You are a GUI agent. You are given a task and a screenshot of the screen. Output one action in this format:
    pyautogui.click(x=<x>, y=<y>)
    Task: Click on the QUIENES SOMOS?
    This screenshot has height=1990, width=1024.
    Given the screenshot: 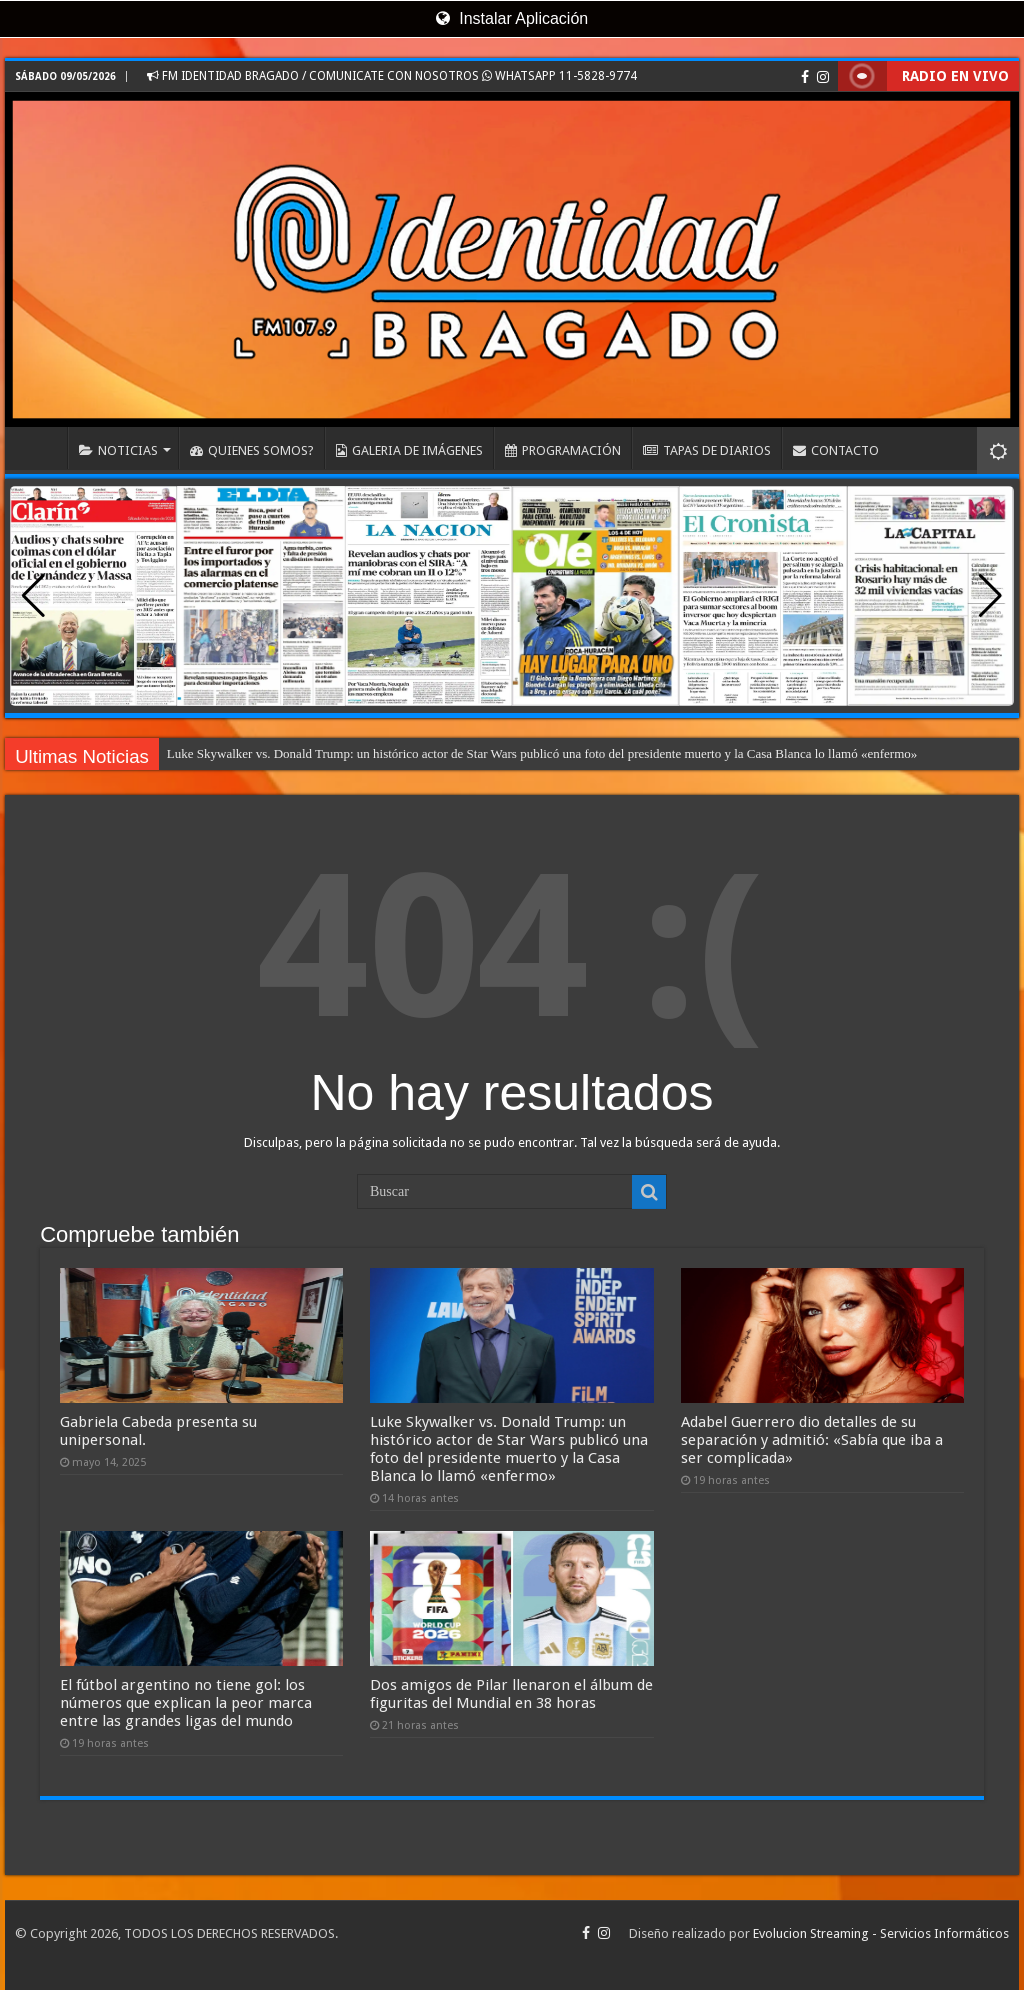 What is the action you would take?
    pyautogui.click(x=252, y=450)
    